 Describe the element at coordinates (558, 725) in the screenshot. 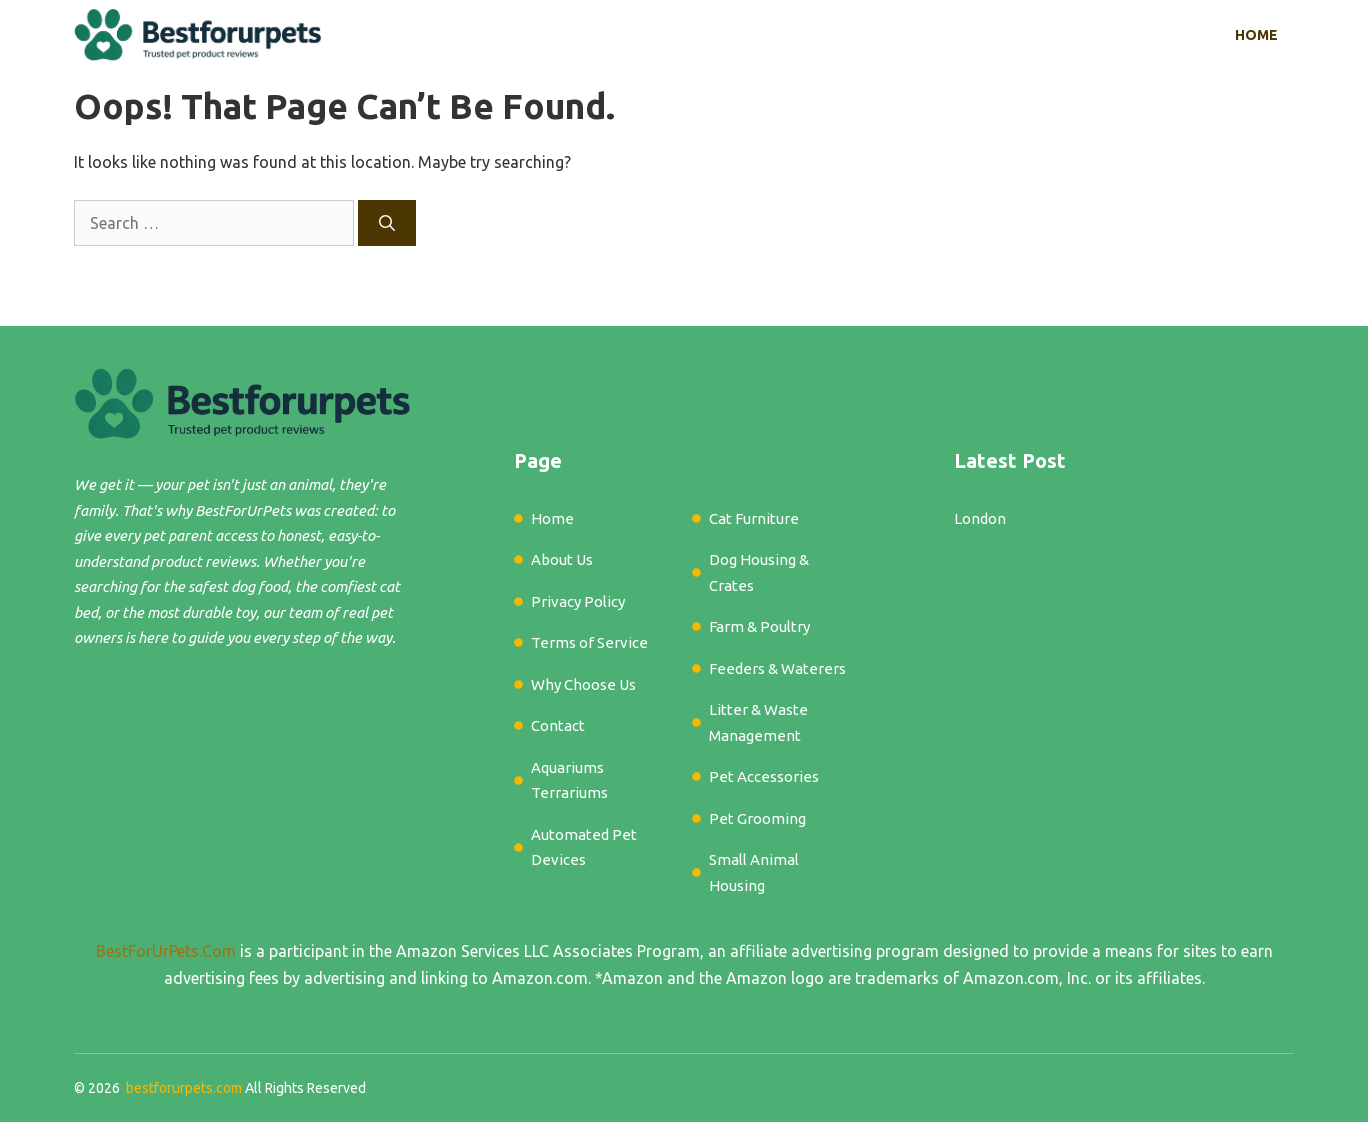

I see `Contact` at that location.